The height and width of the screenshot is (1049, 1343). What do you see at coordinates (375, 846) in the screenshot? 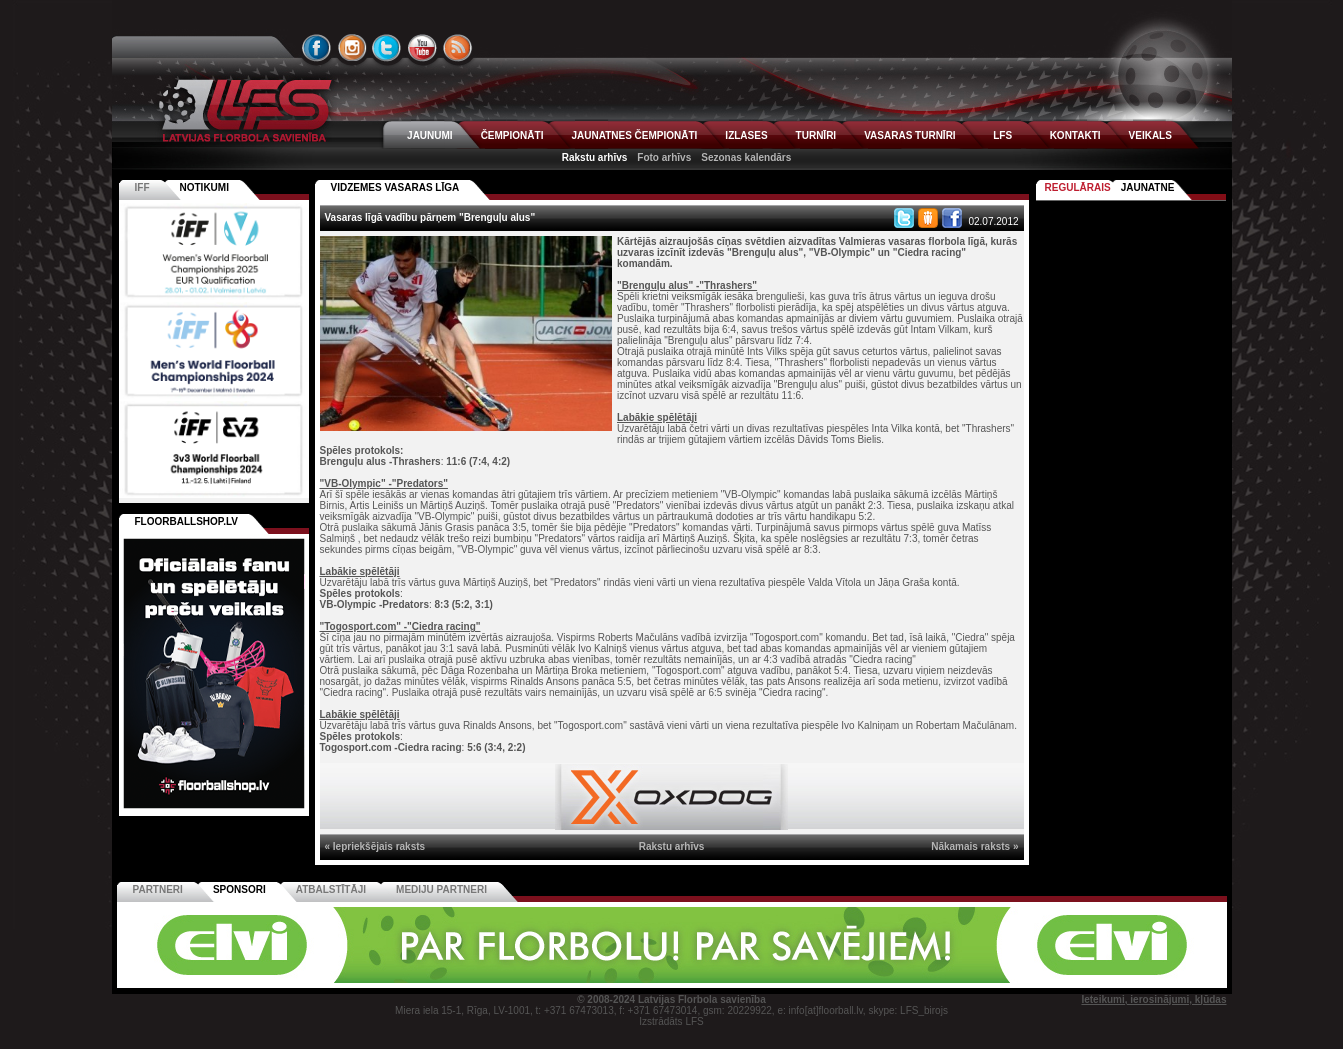
I see `« Iepriekšējais raksts` at bounding box center [375, 846].